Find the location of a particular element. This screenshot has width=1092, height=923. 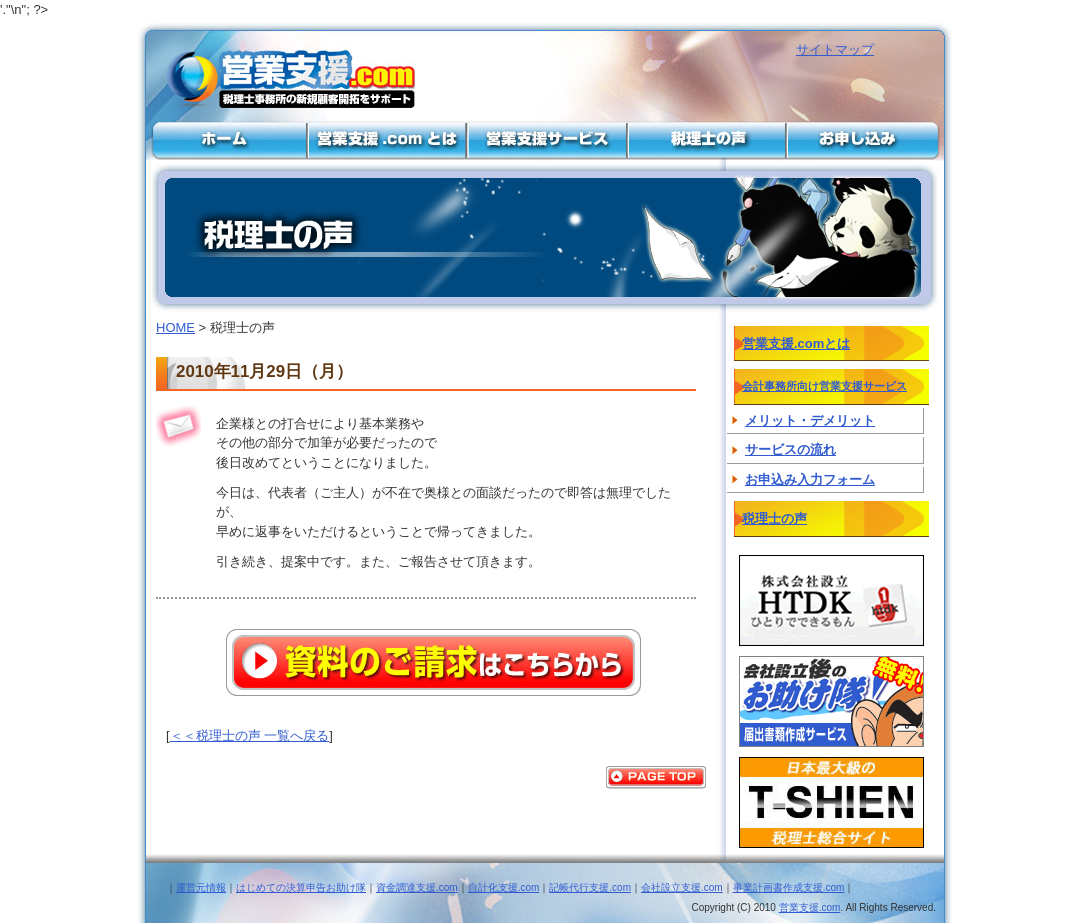

お申し込み is located at coordinates (866, 140).